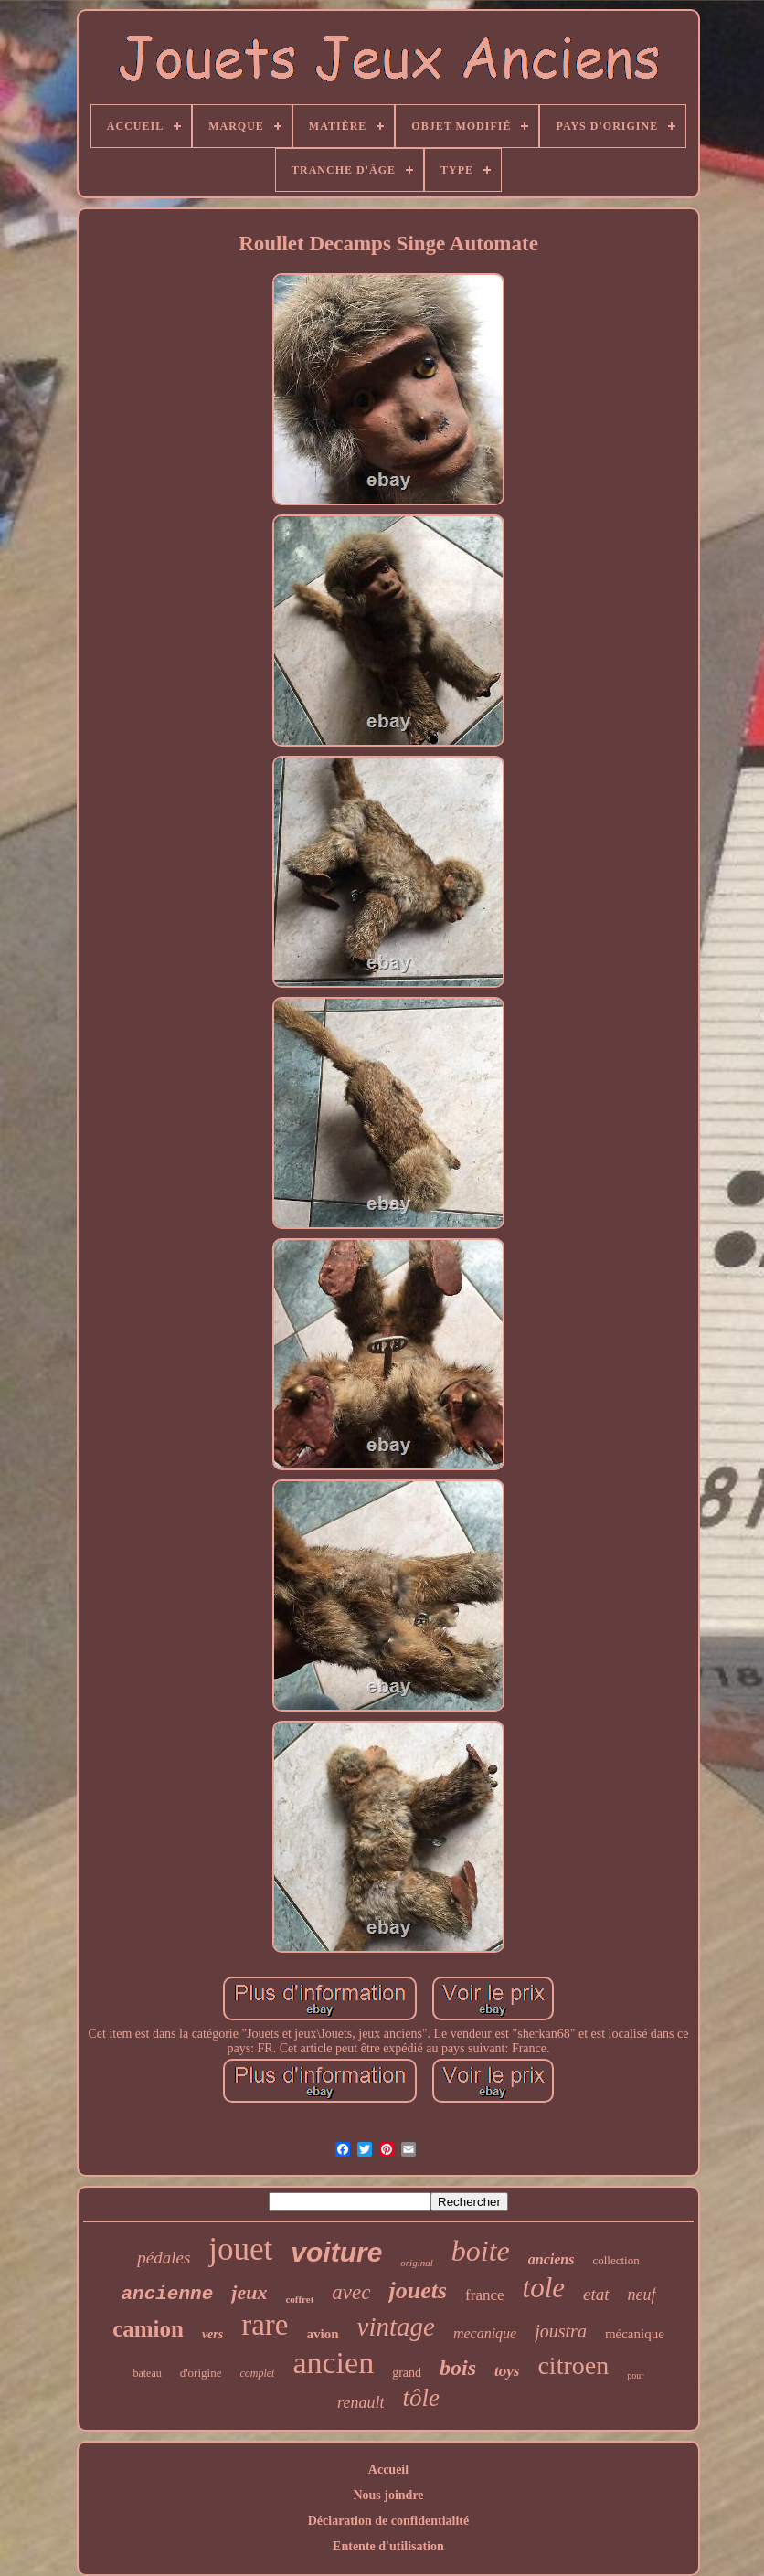 The image size is (764, 2576). What do you see at coordinates (416, 2262) in the screenshot?
I see `original` at bounding box center [416, 2262].